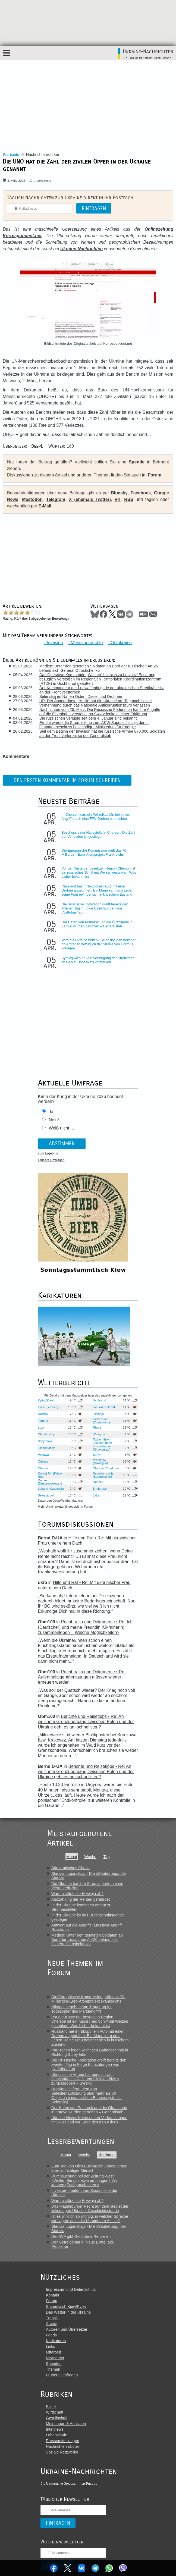 This screenshot has height=2576, width=176. Describe the element at coordinates (52, 2296) in the screenshot. I see `Kontakt` at that location.